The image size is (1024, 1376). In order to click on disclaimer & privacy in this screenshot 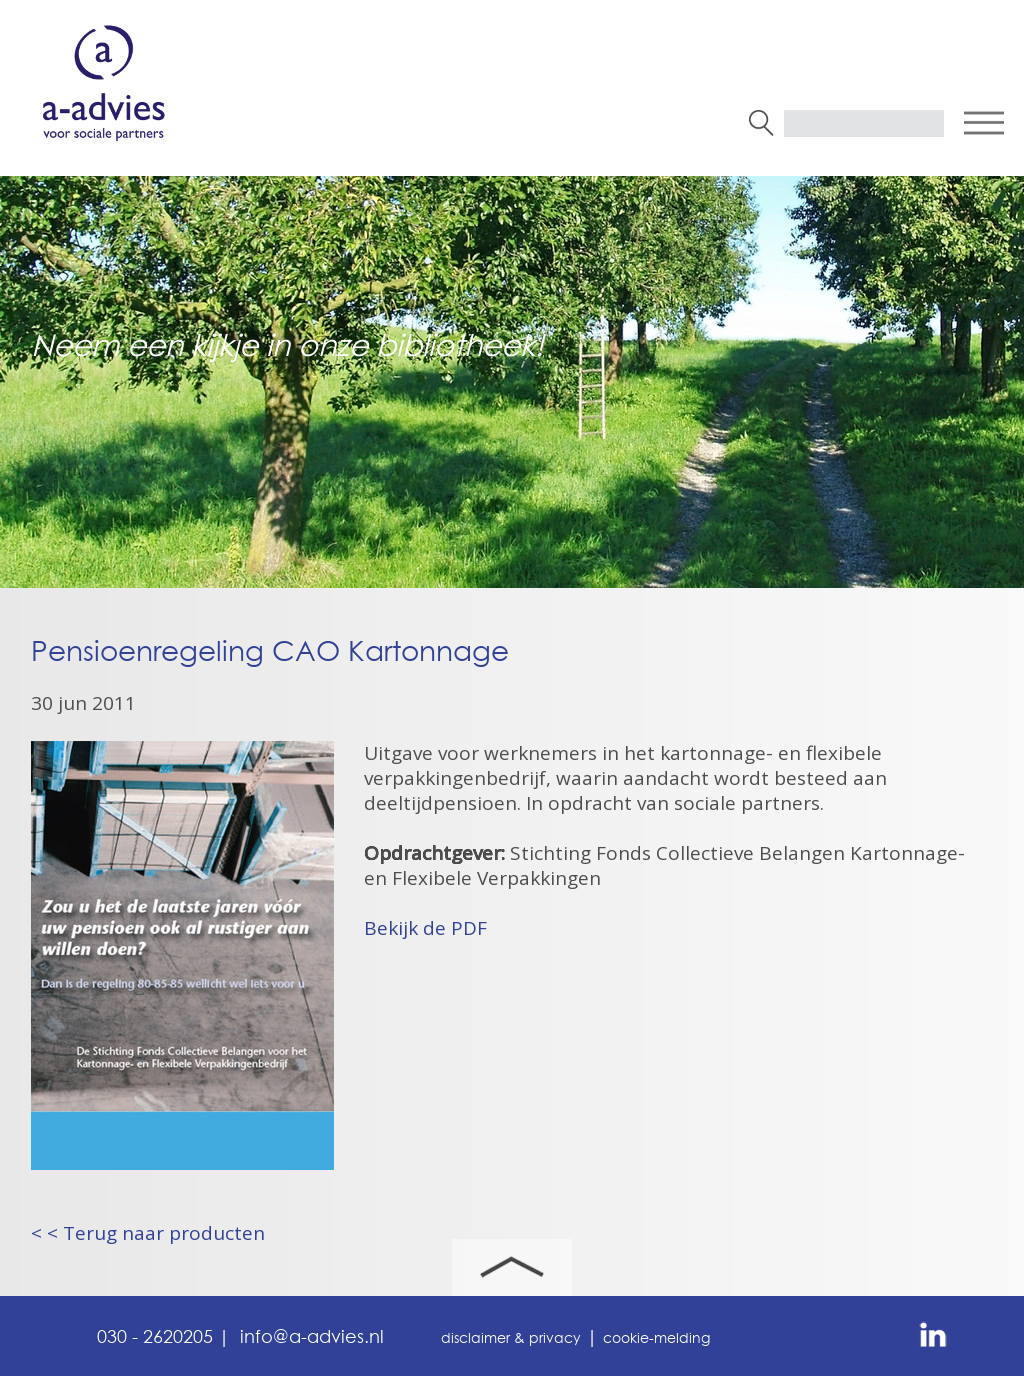, I will do `click(511, 1339)`.